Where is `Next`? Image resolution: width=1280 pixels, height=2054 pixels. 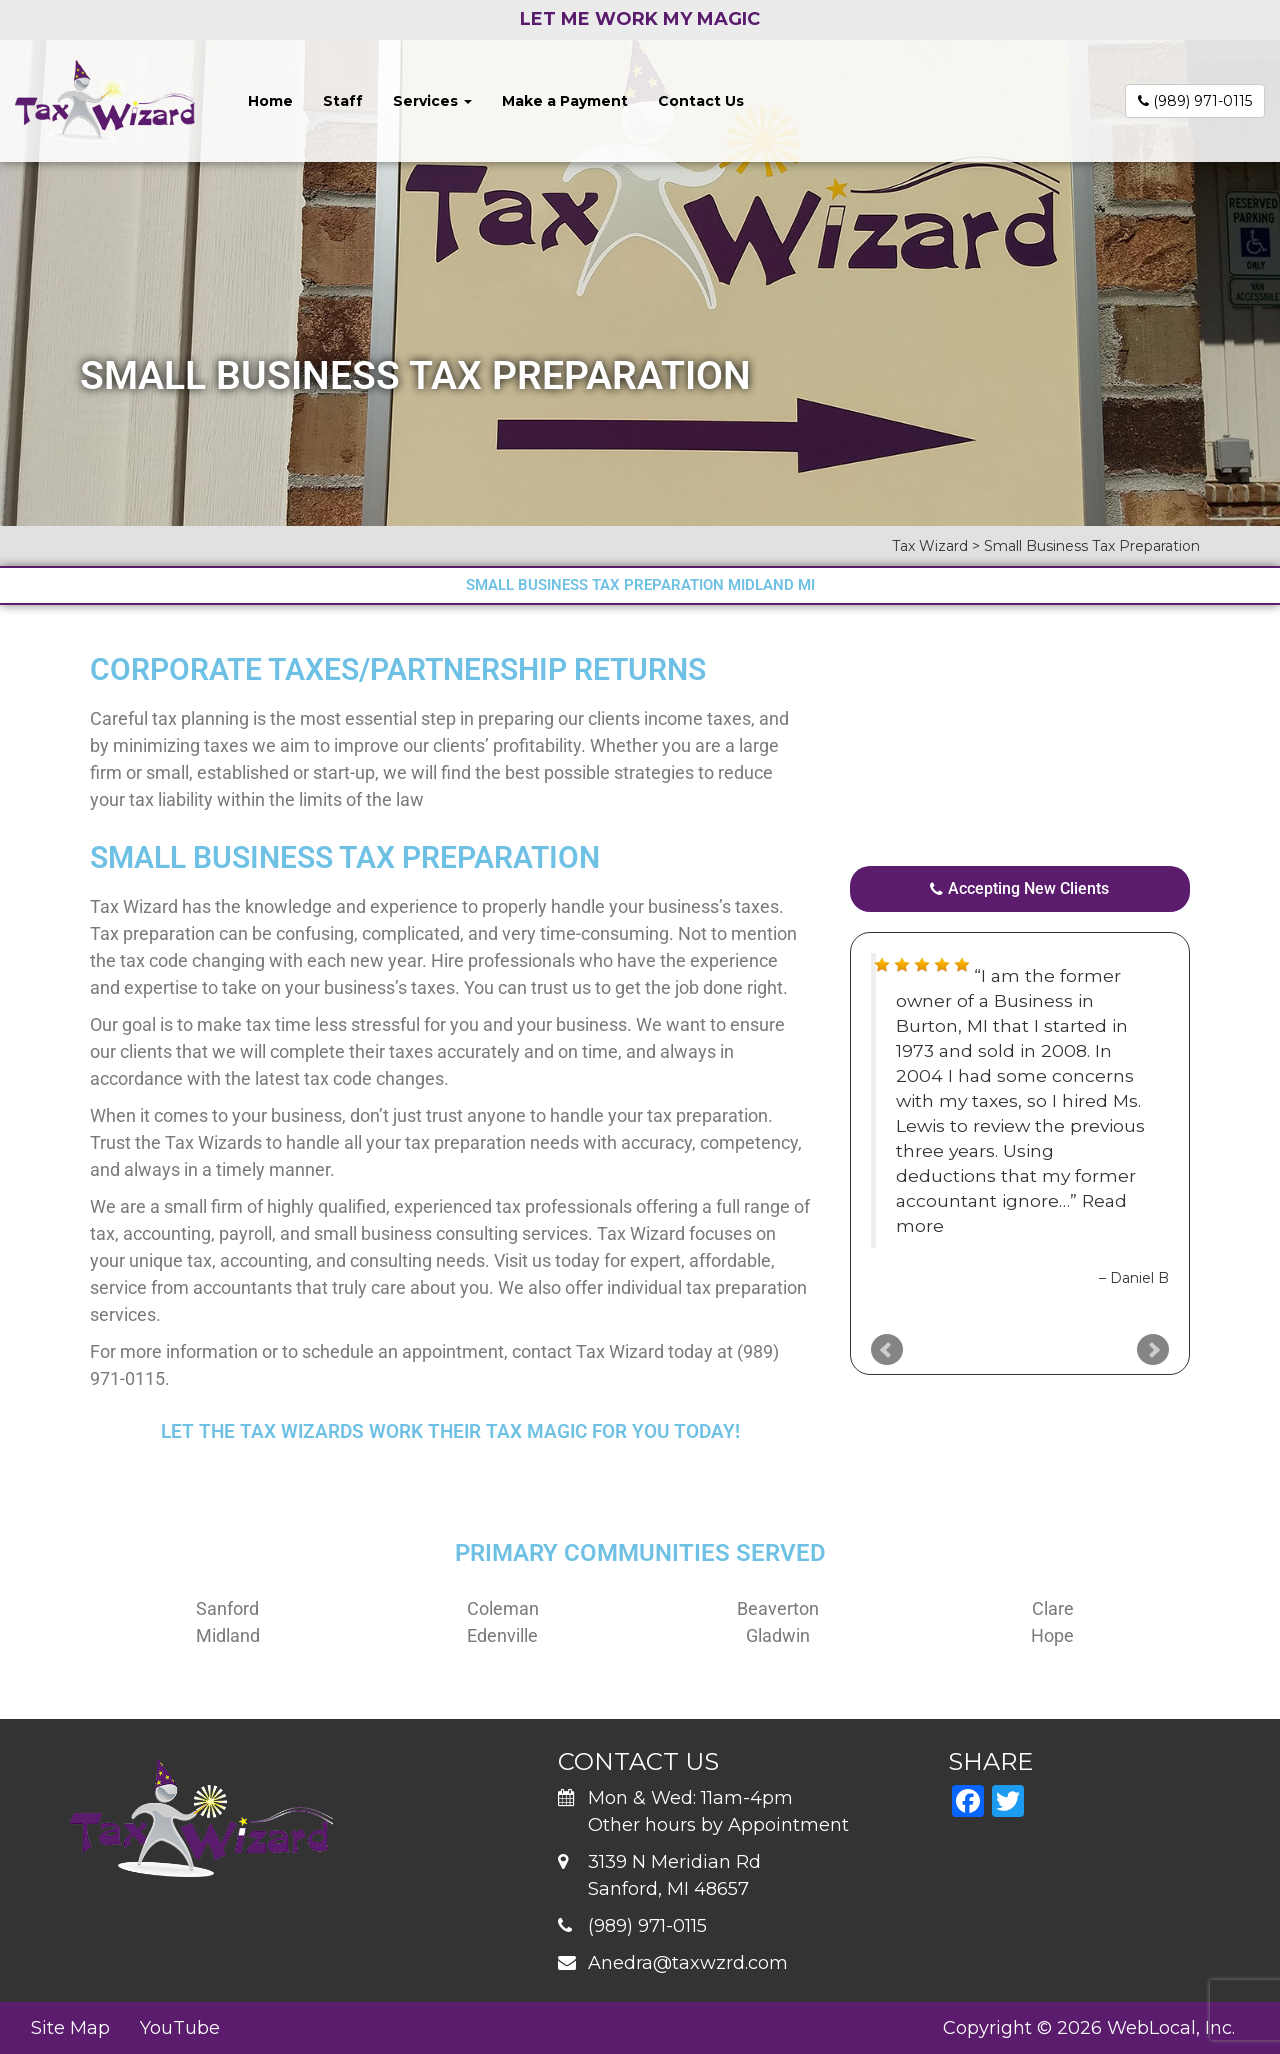 Next is located at coordinates (1153, 1350).